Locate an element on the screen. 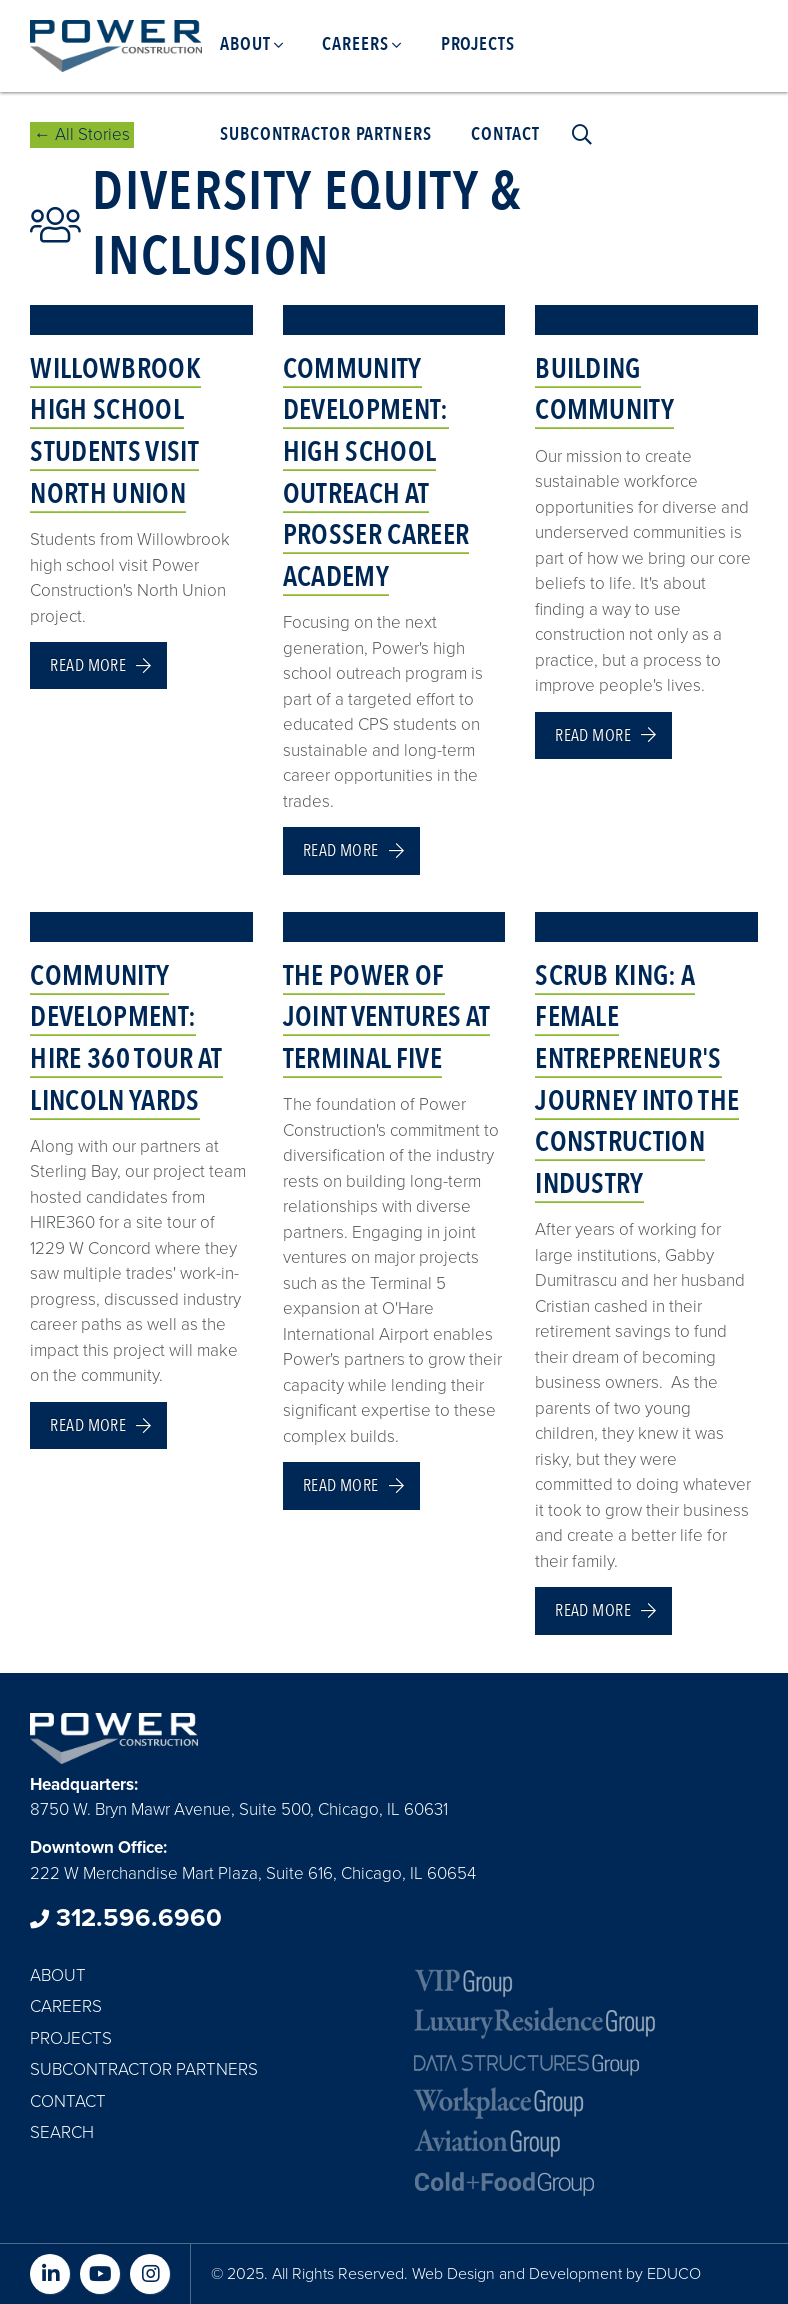 The width and height of the screenshot is (788, 2304). EDUCO is located at coordinates (674, 2274).